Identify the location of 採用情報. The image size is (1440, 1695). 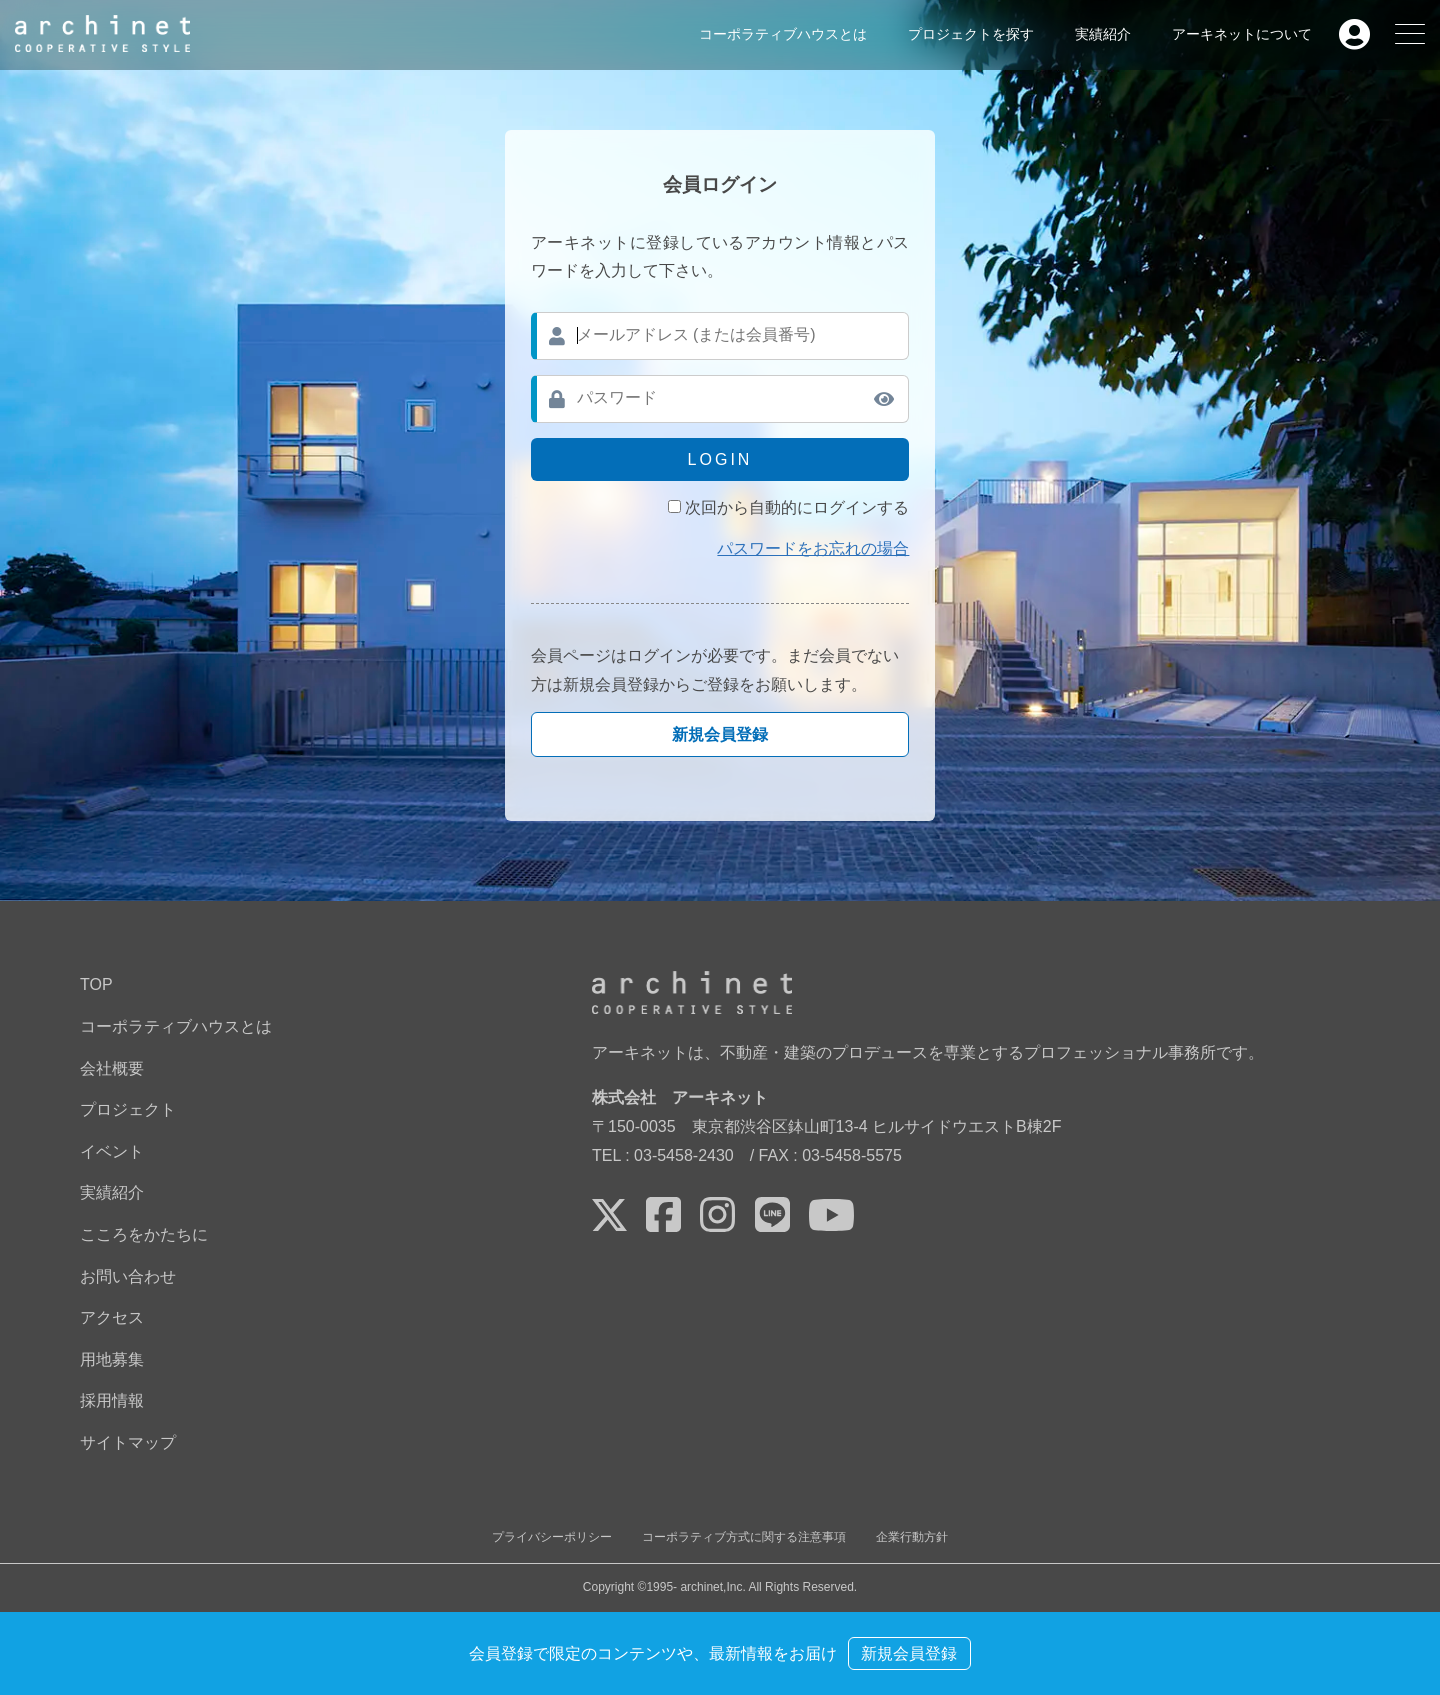
(112, 1400).